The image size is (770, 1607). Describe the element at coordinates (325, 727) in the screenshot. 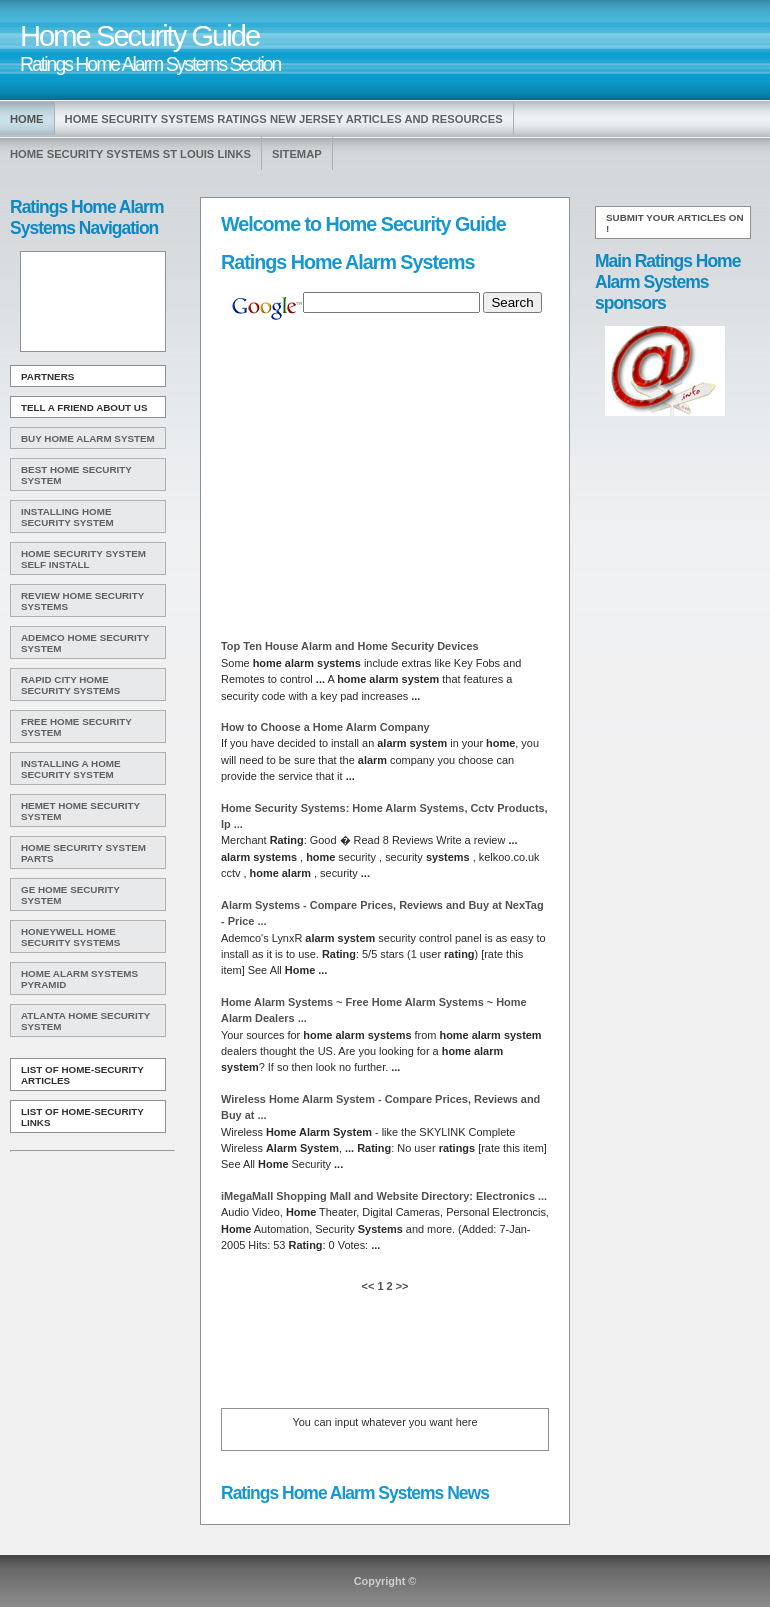

I see `How to Choose a Company` at that location.